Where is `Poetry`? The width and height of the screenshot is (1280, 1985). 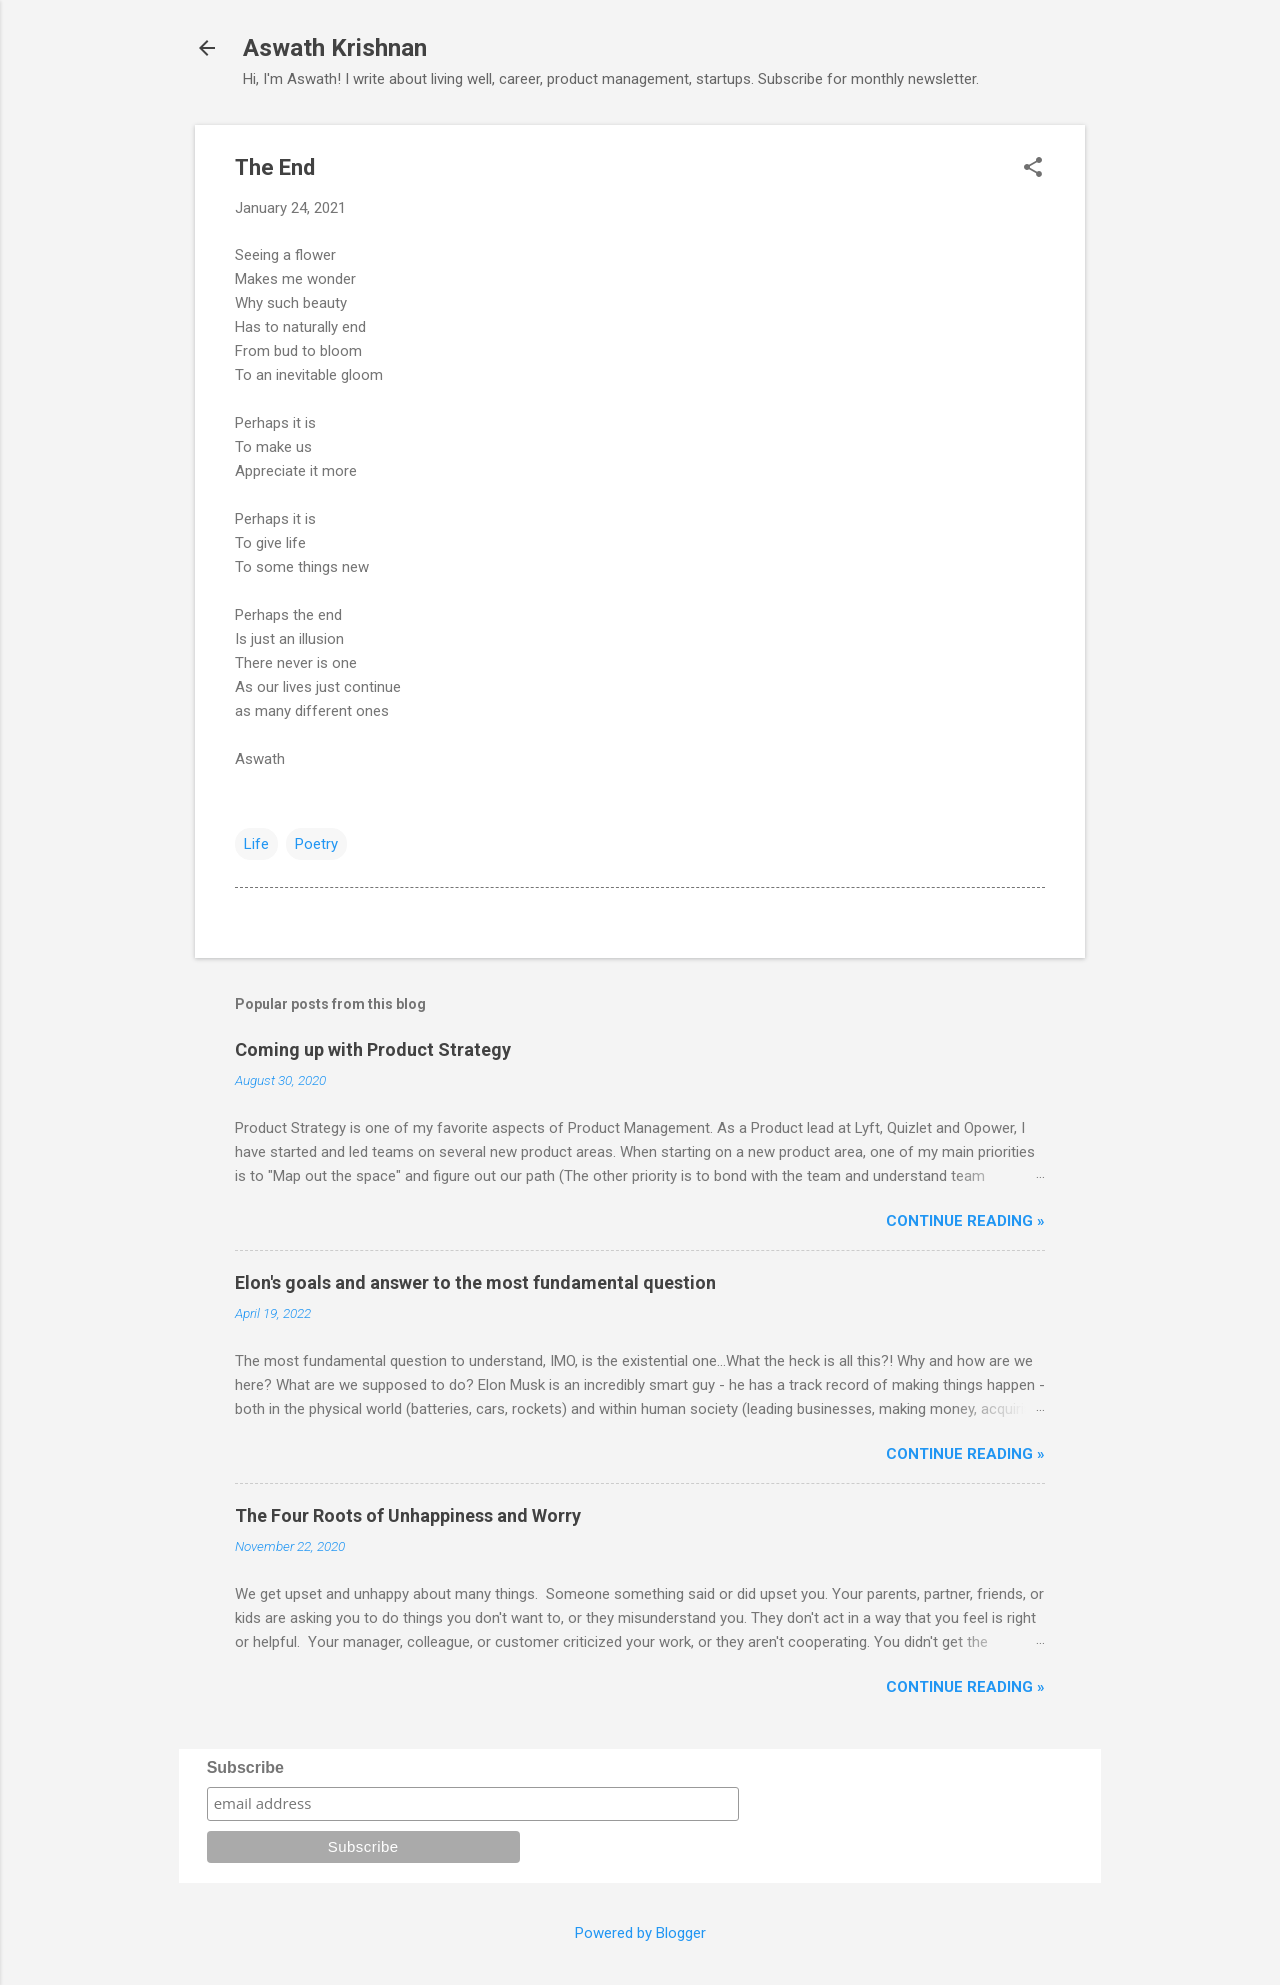
Poetry is located at coordinates (316, 844).